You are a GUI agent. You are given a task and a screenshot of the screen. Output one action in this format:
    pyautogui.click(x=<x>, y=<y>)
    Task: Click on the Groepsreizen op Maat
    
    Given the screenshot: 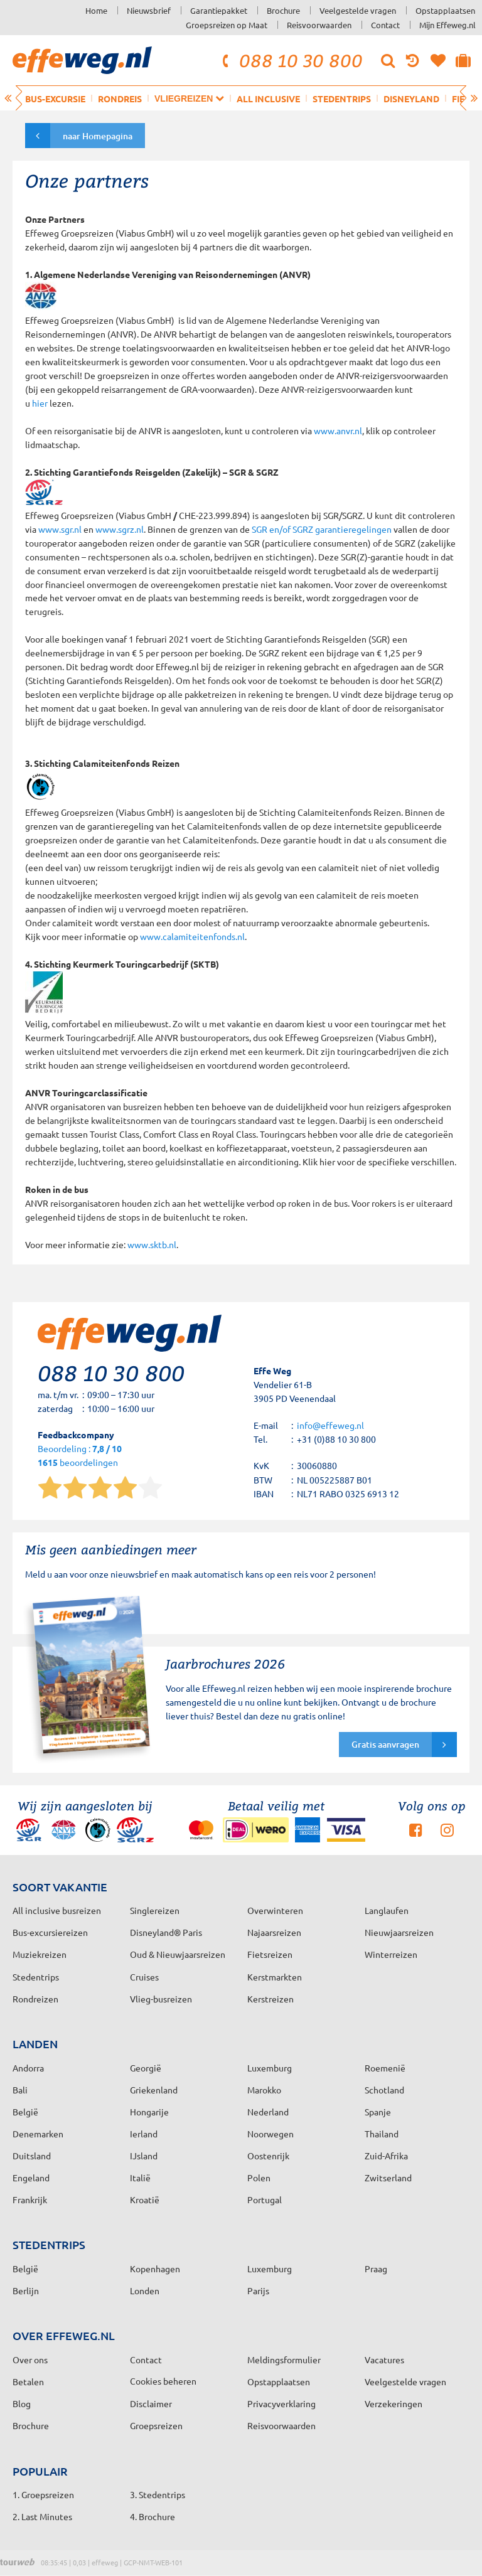 What is the action you would take?
    pyautogui.click(x=226, y=25)
    